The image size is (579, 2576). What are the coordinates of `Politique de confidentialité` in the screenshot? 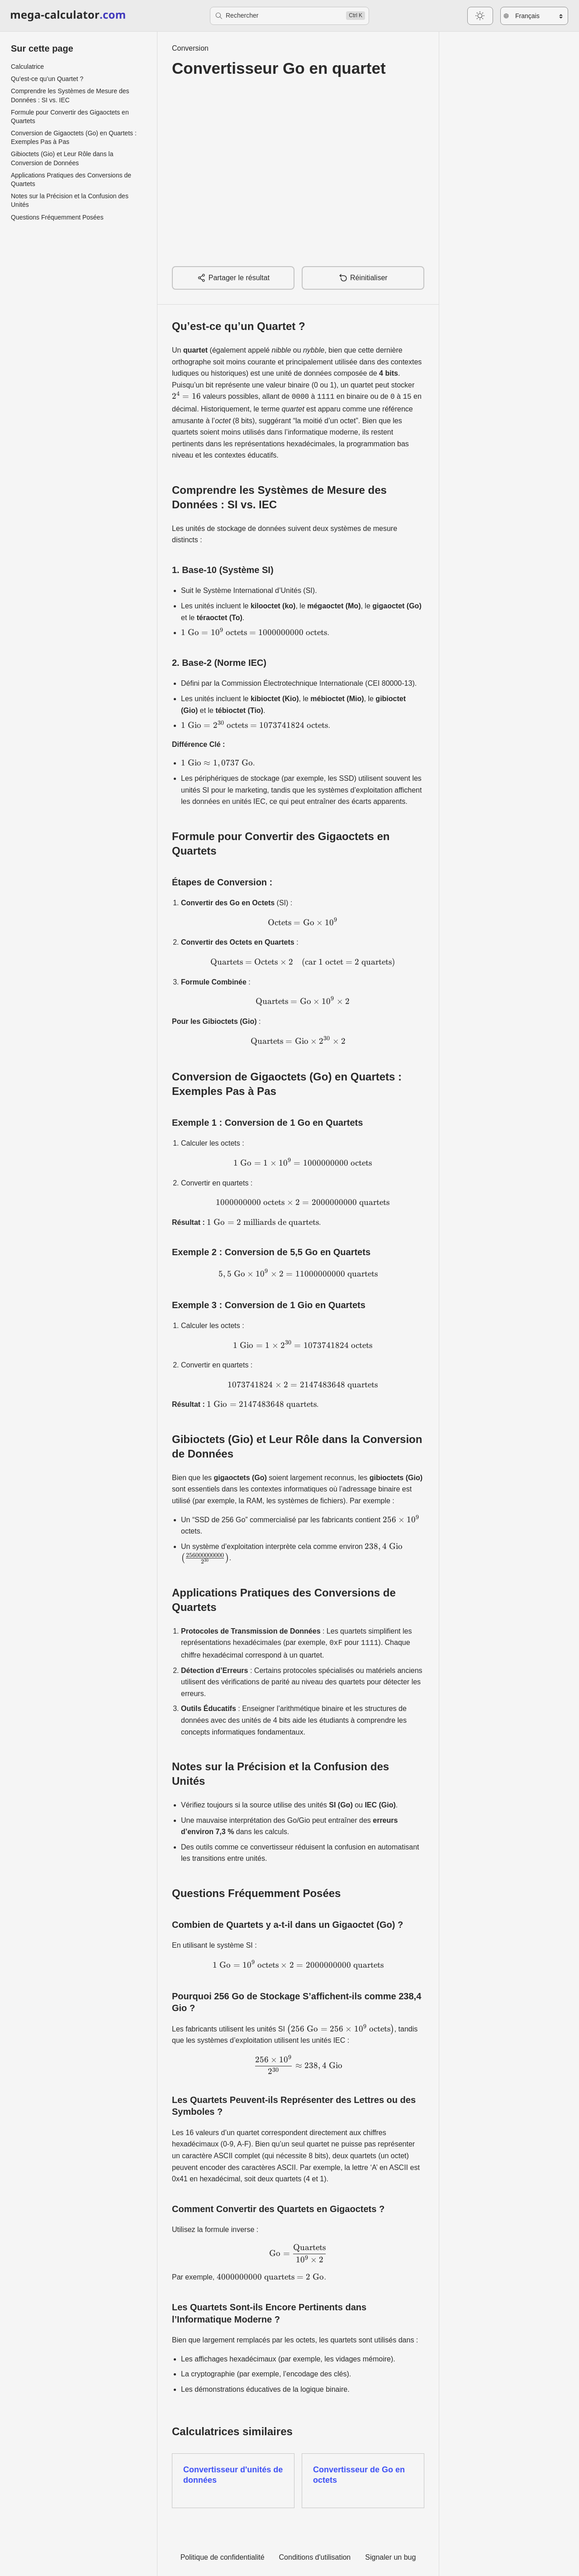 It's located at (222, 2555).